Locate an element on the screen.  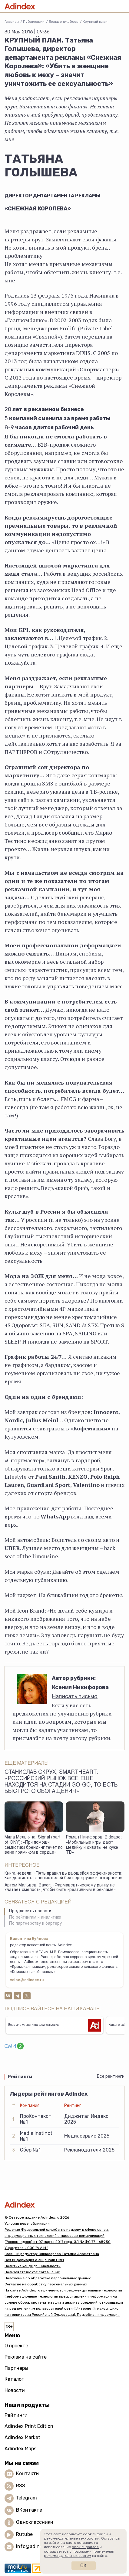
Реклама на сайте is located at coordinates (26, 2357).